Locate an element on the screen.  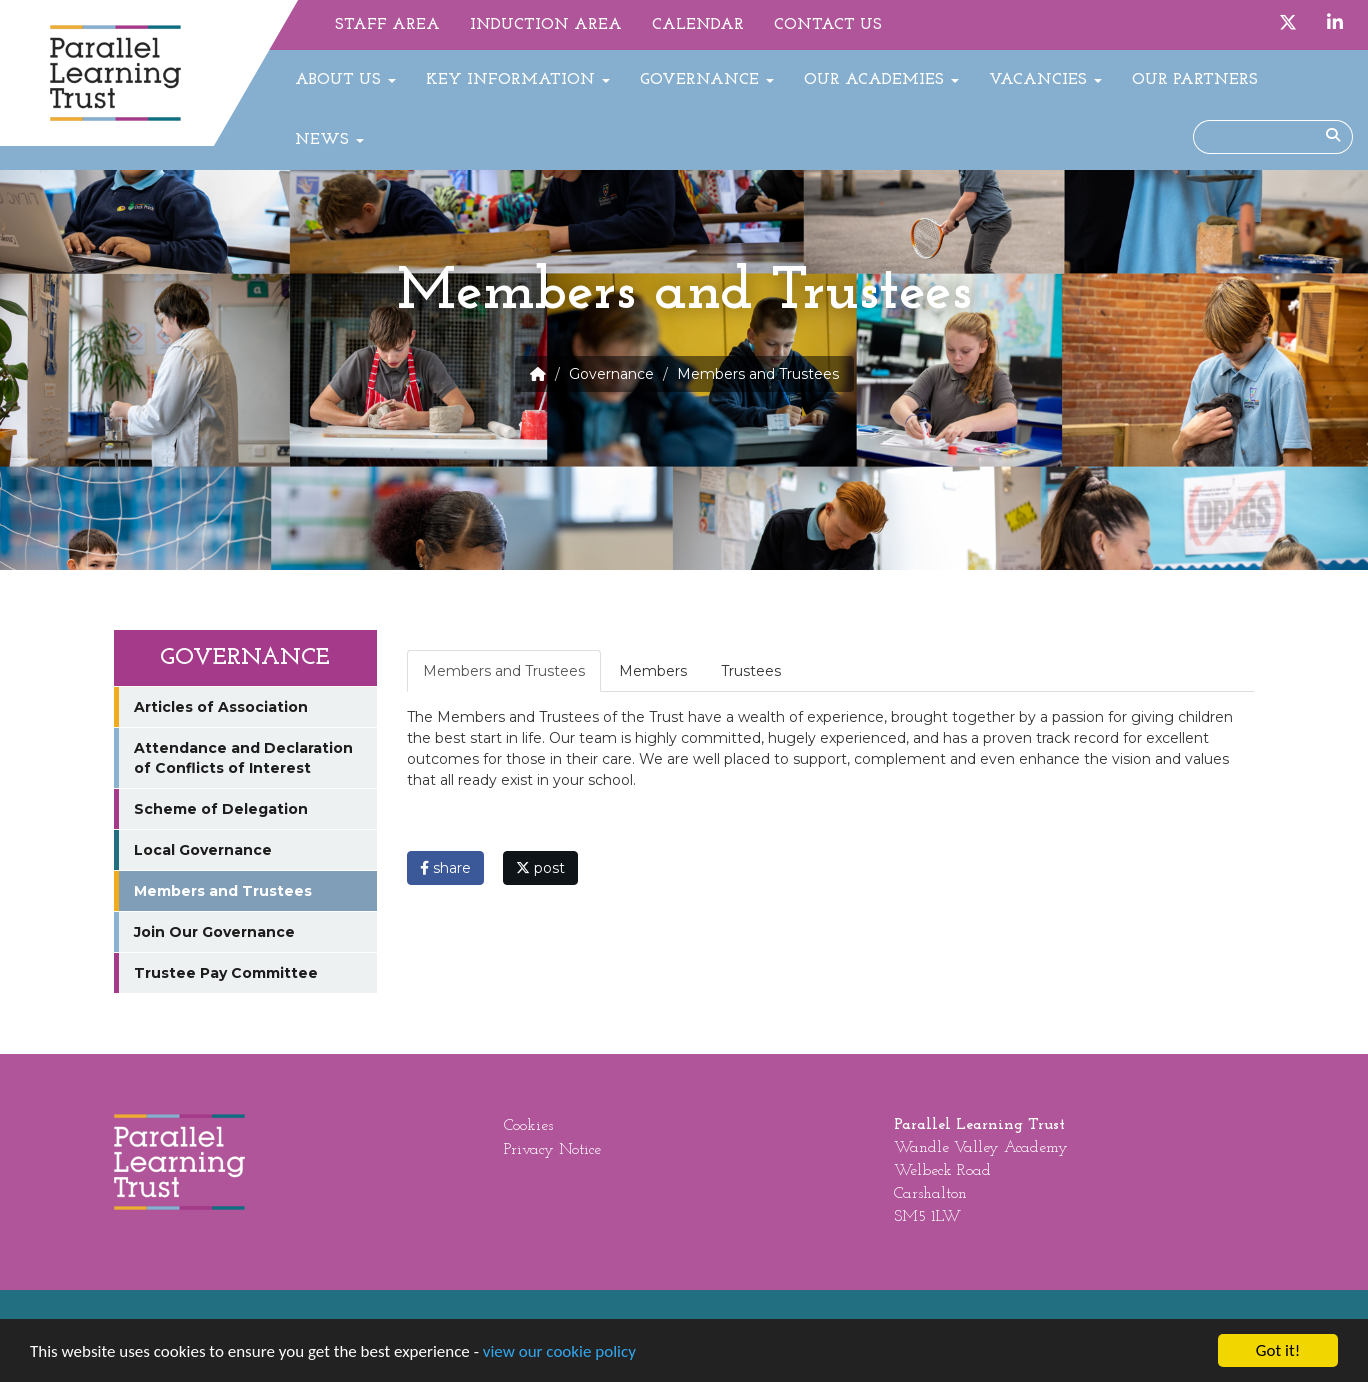
Attendance and Declaration of Conflicts of Interest is located at coordinates (243, 758).